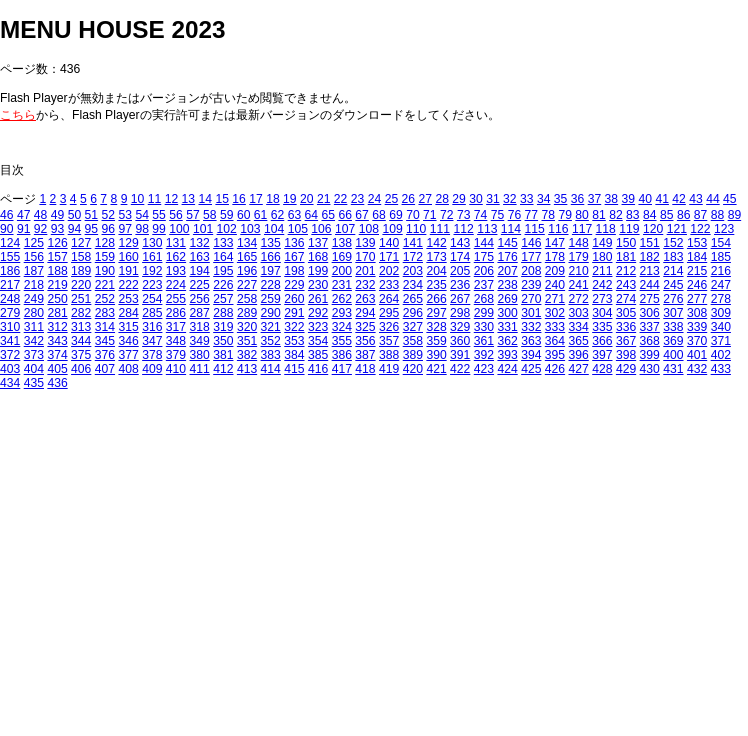  I want to click on 263, so click(365, 299).